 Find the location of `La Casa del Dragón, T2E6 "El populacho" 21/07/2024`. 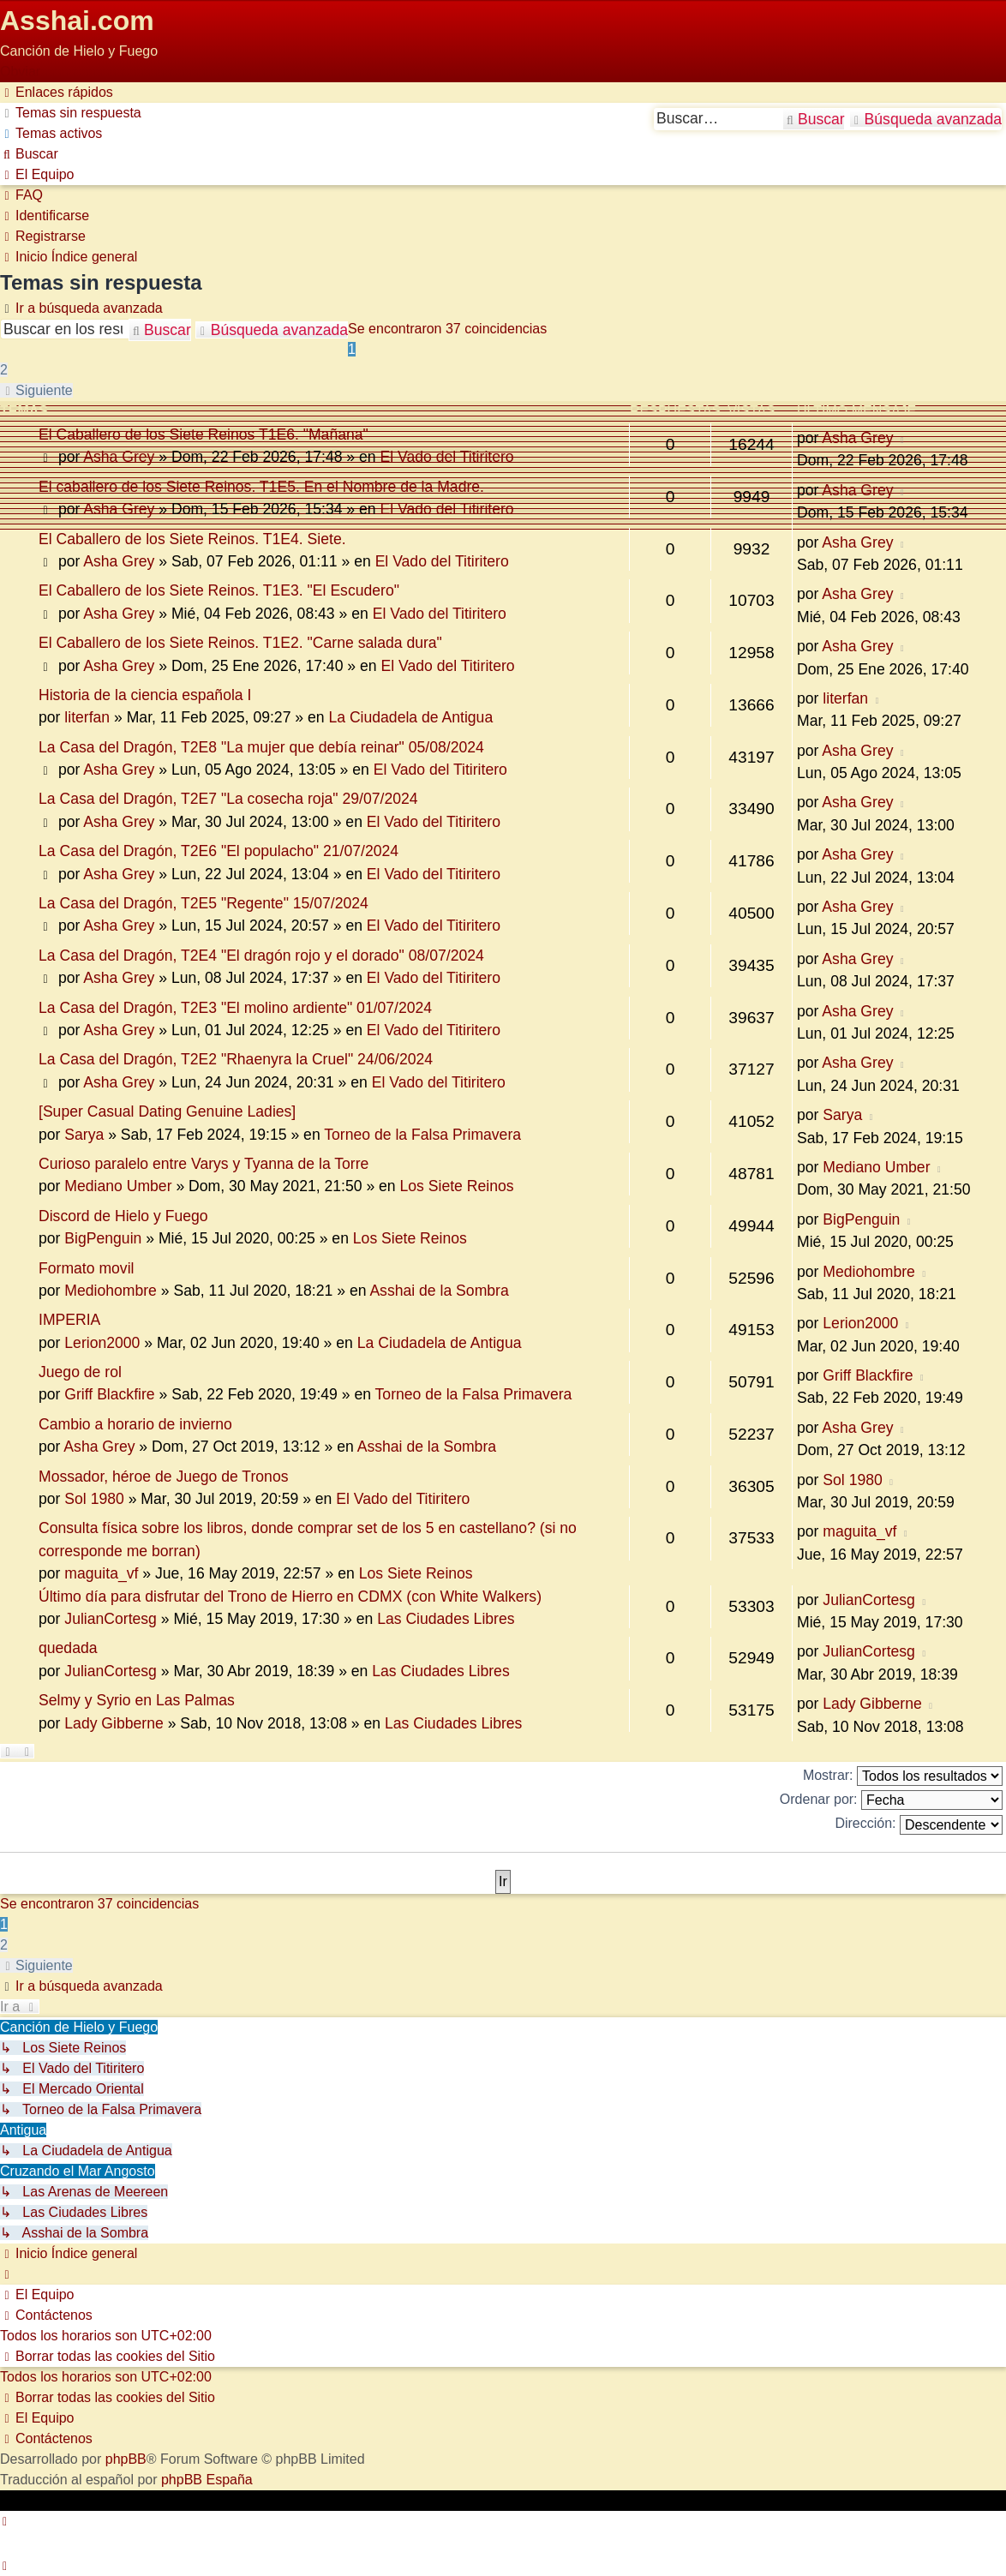

La Casa del Dragón, T2E6 "El populacho" 21/07/2024 is located at coordinates (218, 851).